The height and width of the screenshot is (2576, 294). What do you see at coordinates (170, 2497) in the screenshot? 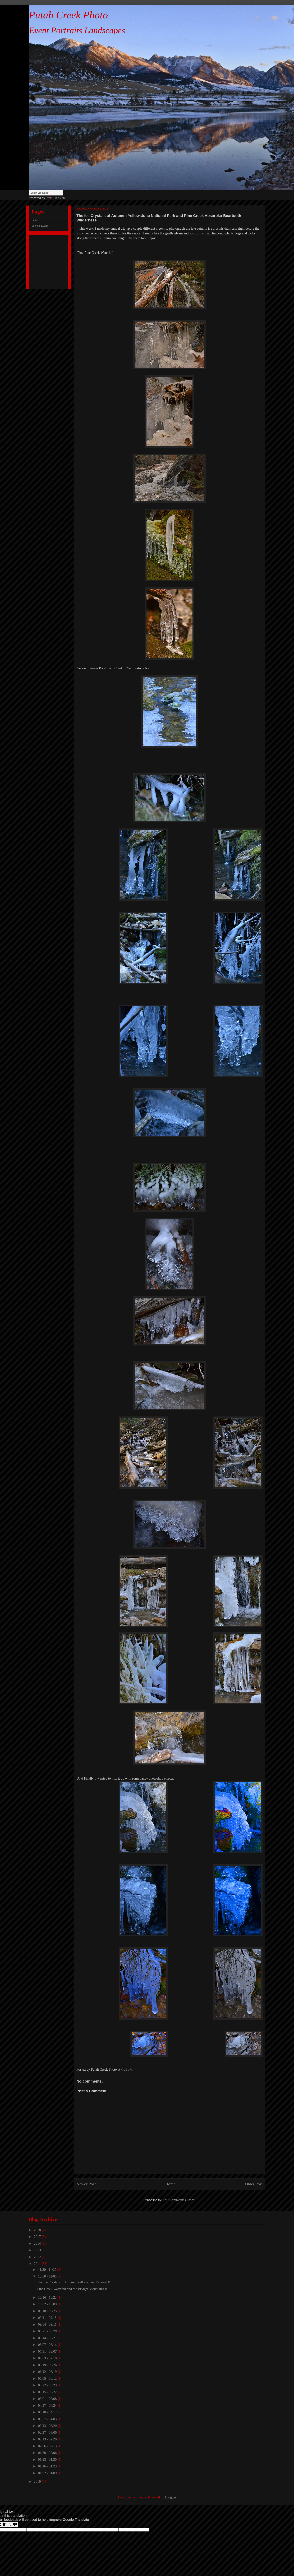
I see `Blogger` at bounding box center [170, 2497].